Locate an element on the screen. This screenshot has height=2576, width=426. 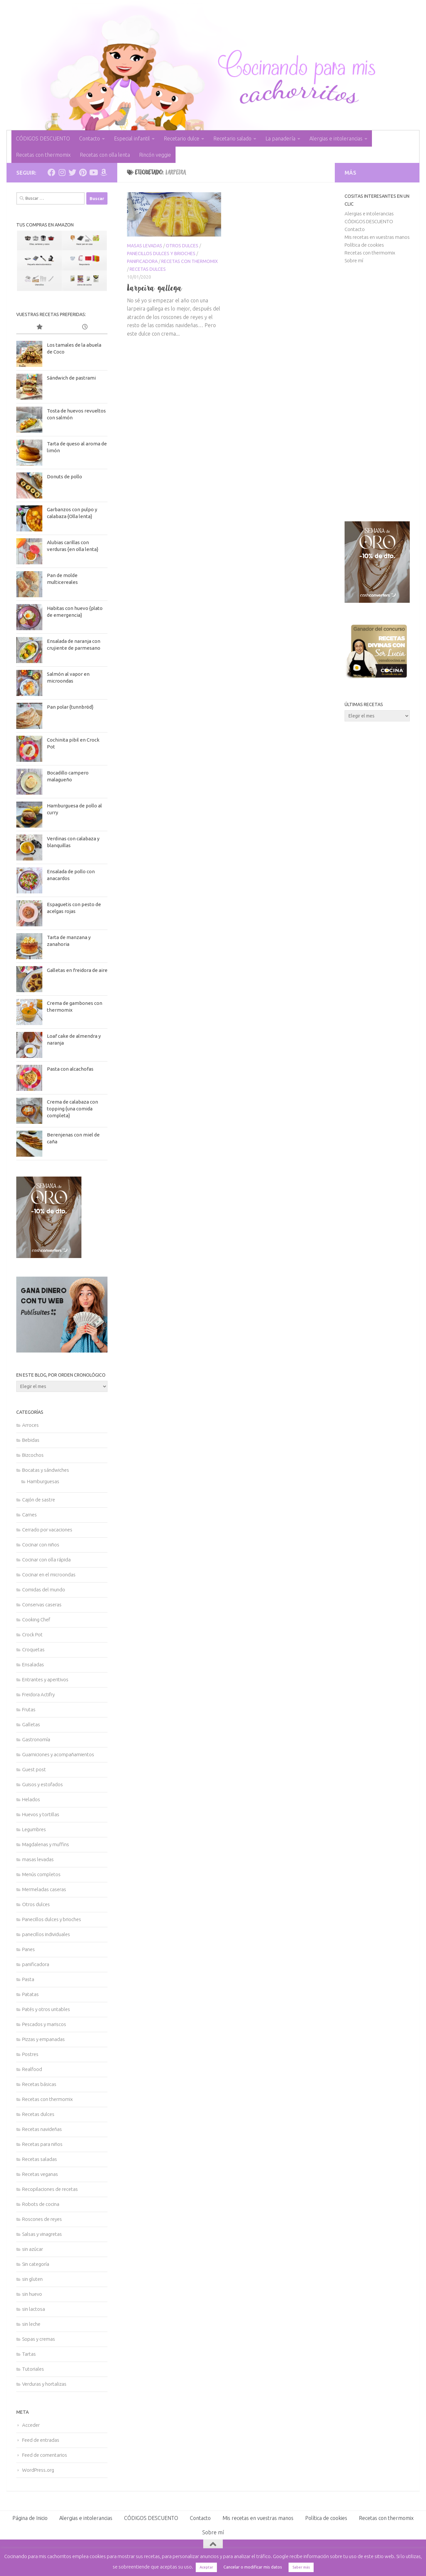
Contacto is located at coordinates (89, 138).